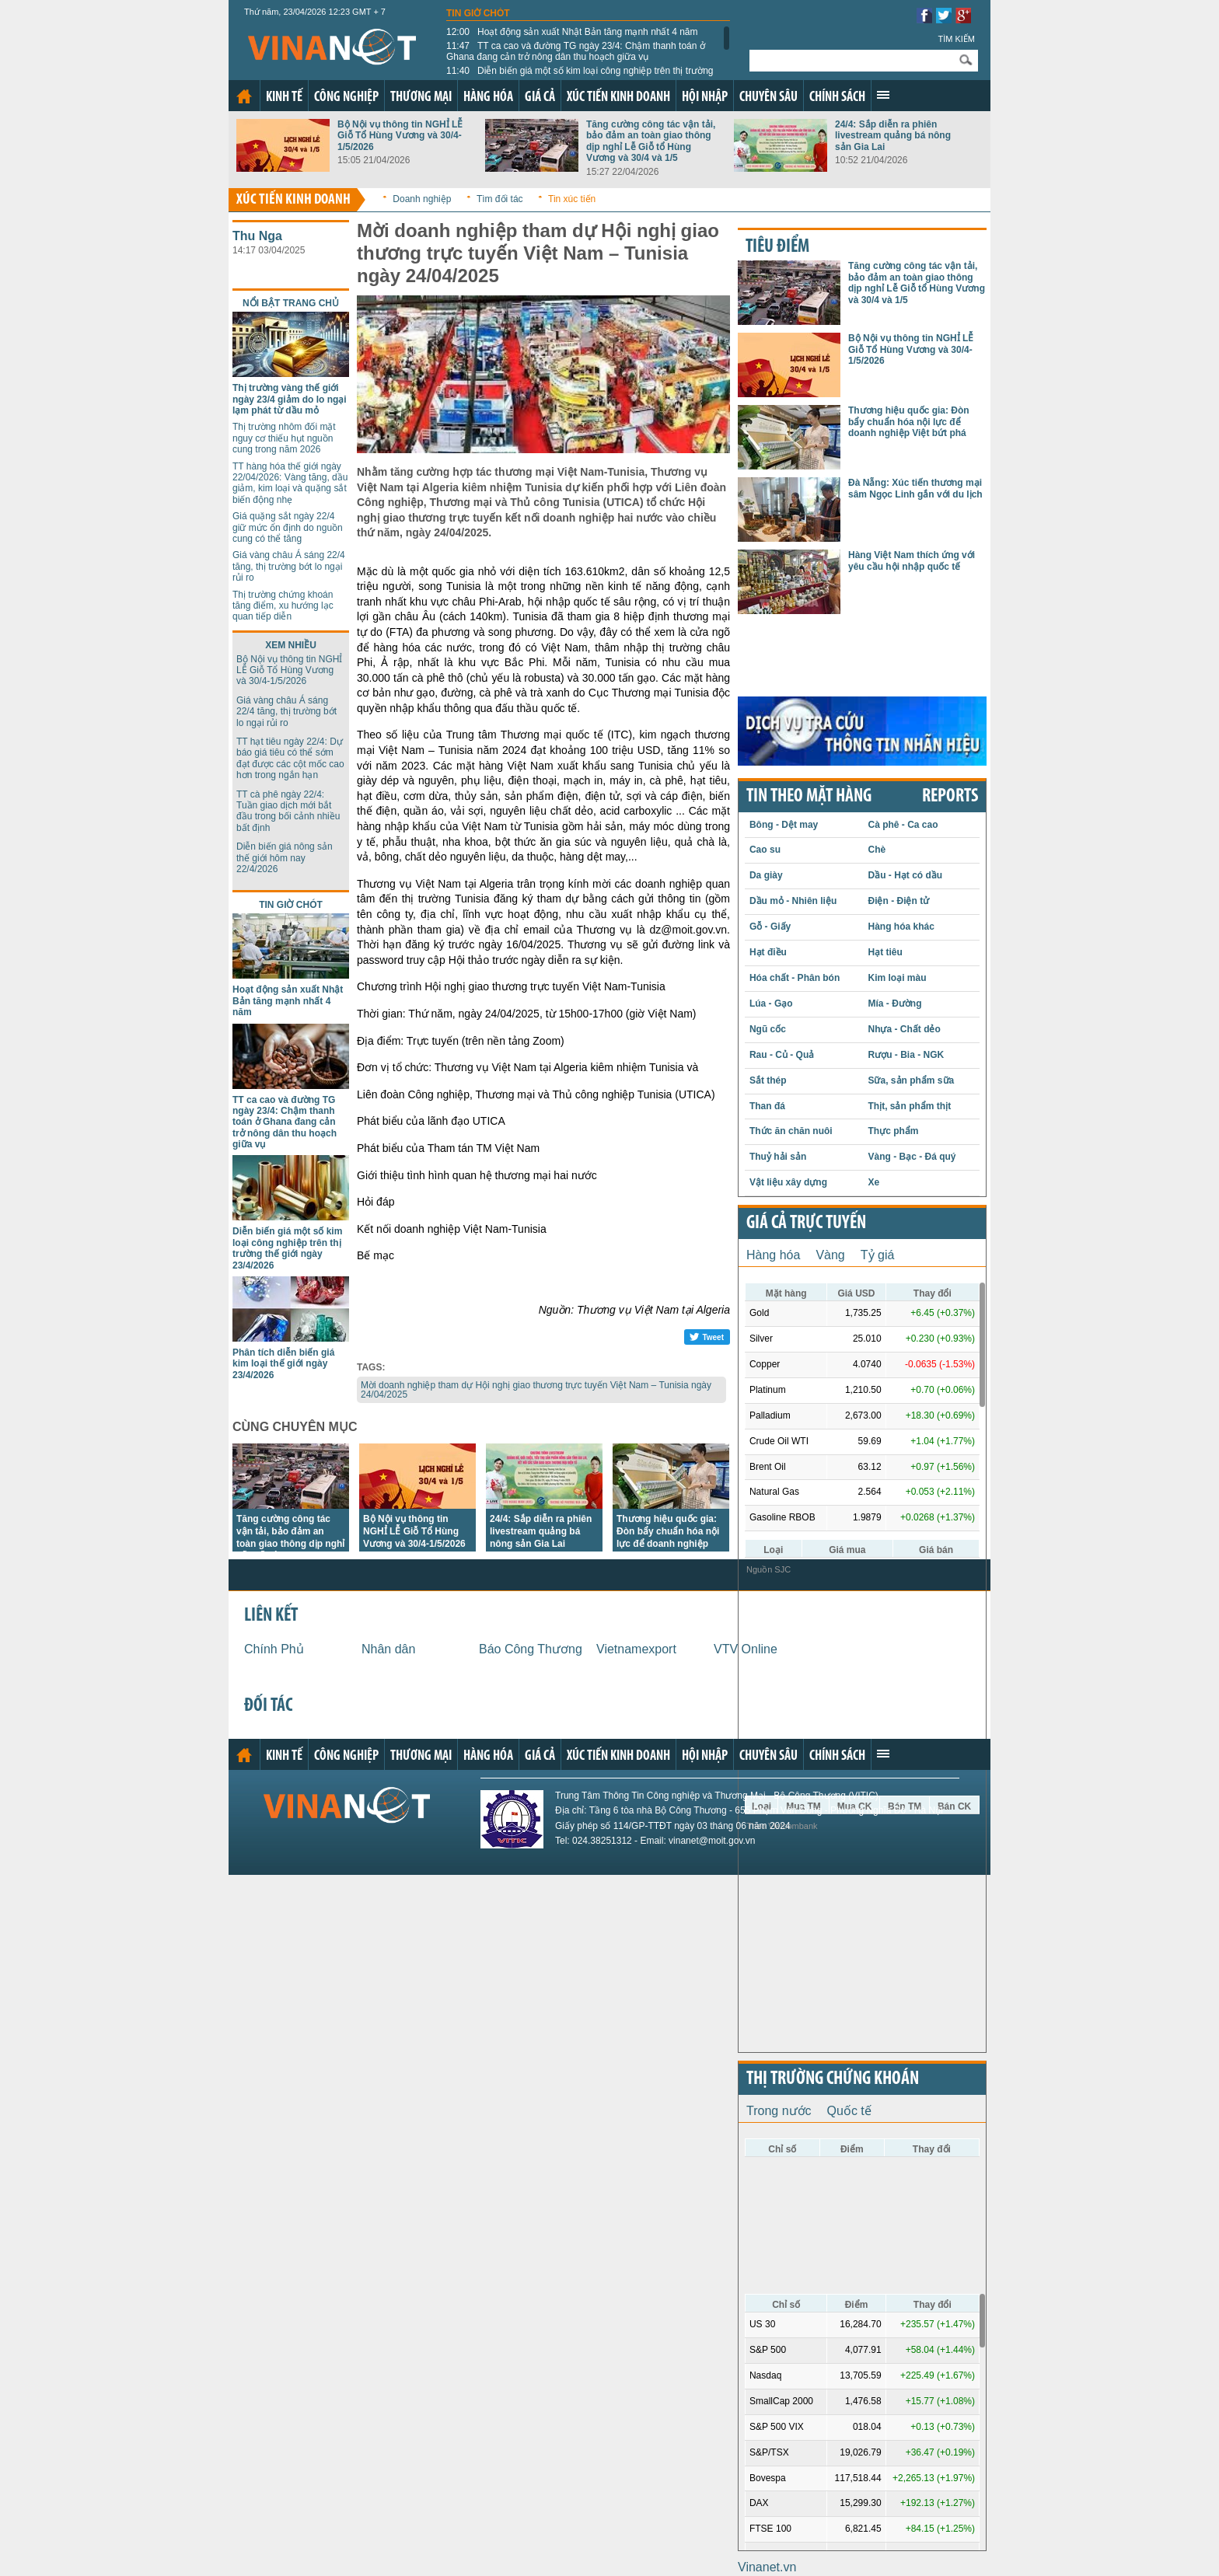 This screenshot has height=2576, width=1219. Describe the element at coordinates (421, 97) in the screenshot. I see `Thương mại` at that location.